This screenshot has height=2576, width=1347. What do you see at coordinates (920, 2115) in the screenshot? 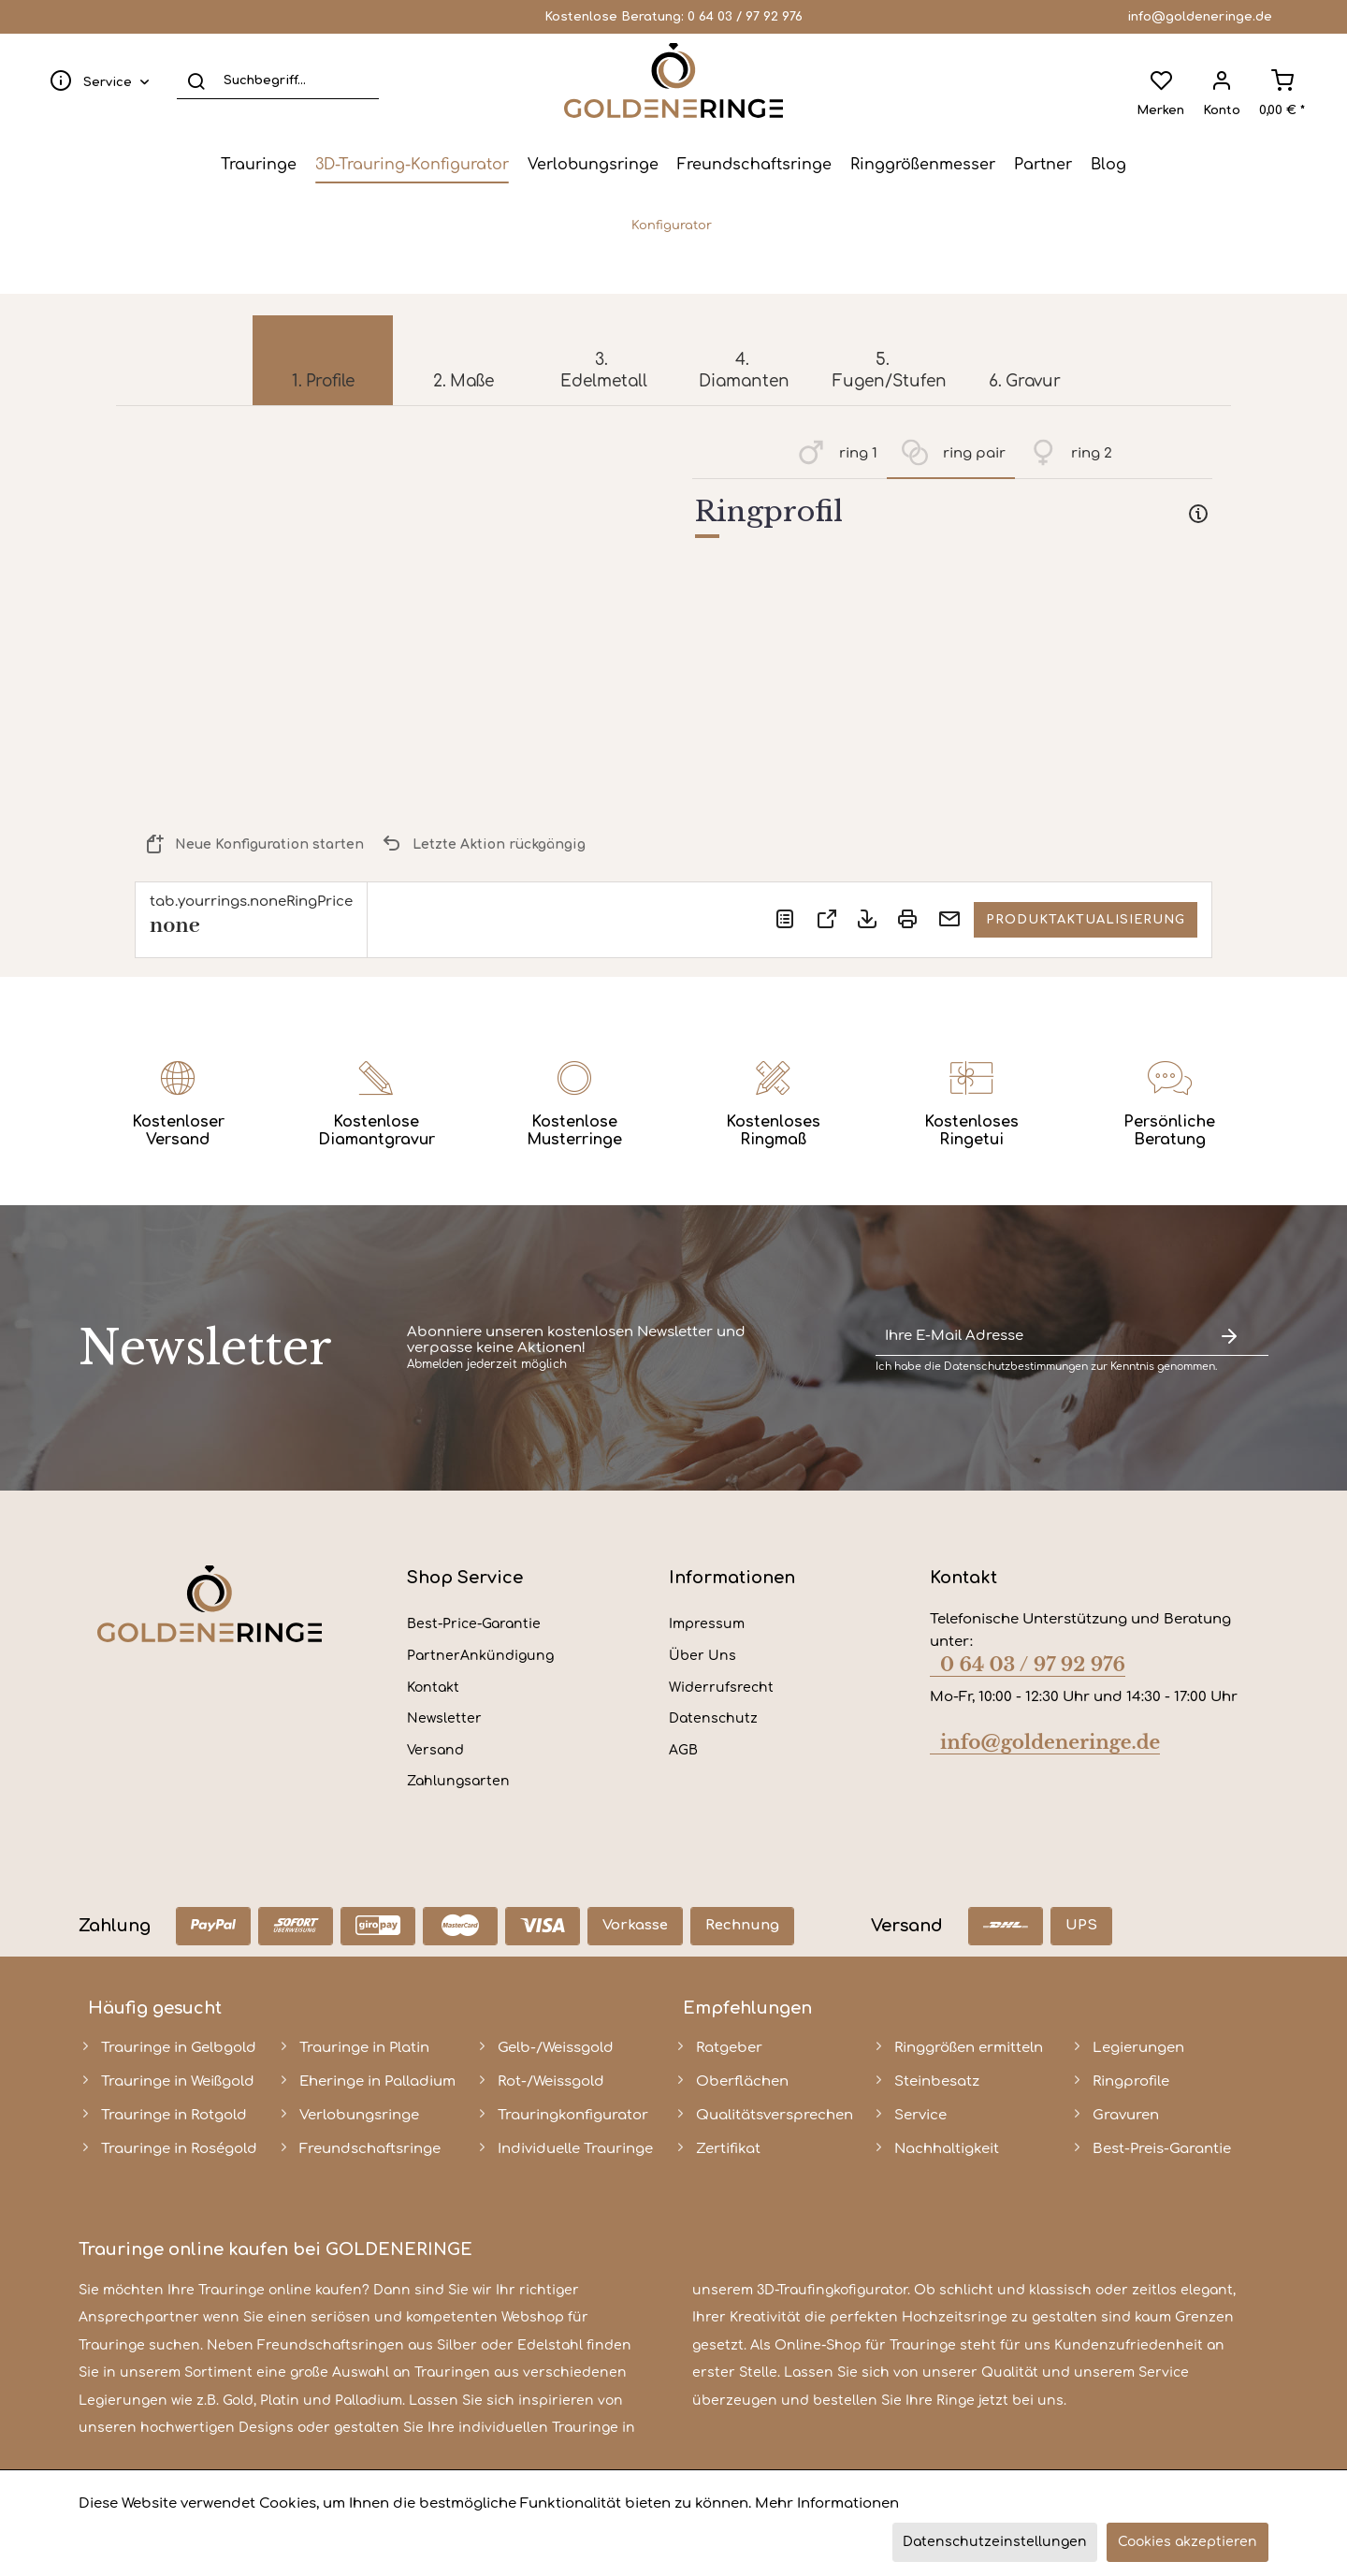
I see `Service` at bounding box center [920, 2115].